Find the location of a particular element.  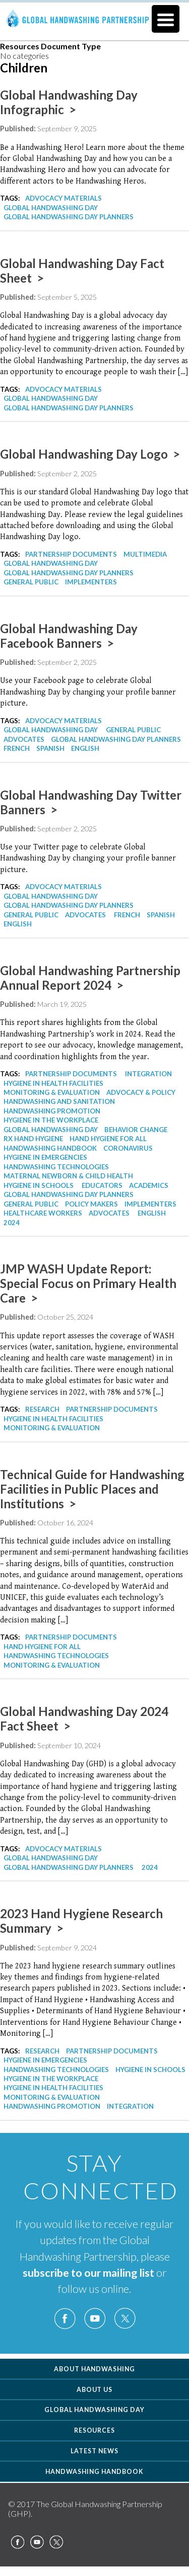

Educators is located at coordinates (102, 1185).